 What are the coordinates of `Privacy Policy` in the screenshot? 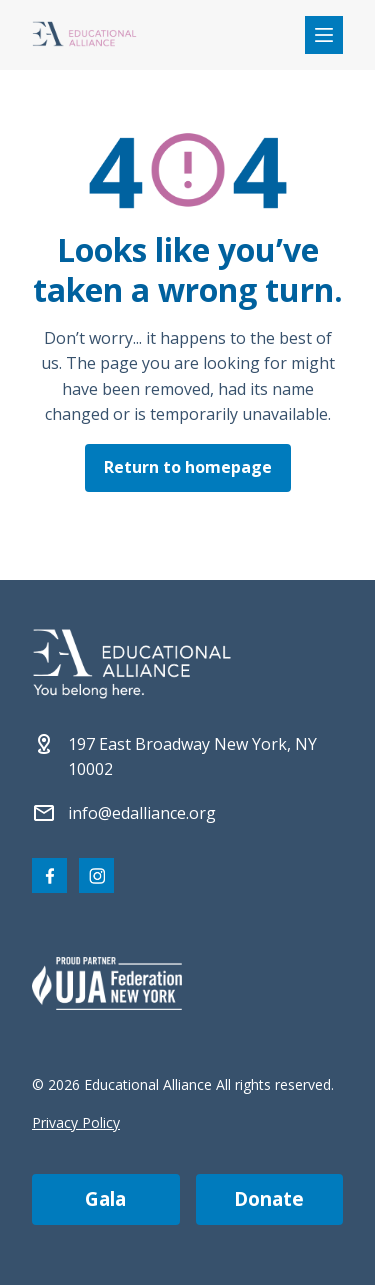 It's located at (76, 1122).